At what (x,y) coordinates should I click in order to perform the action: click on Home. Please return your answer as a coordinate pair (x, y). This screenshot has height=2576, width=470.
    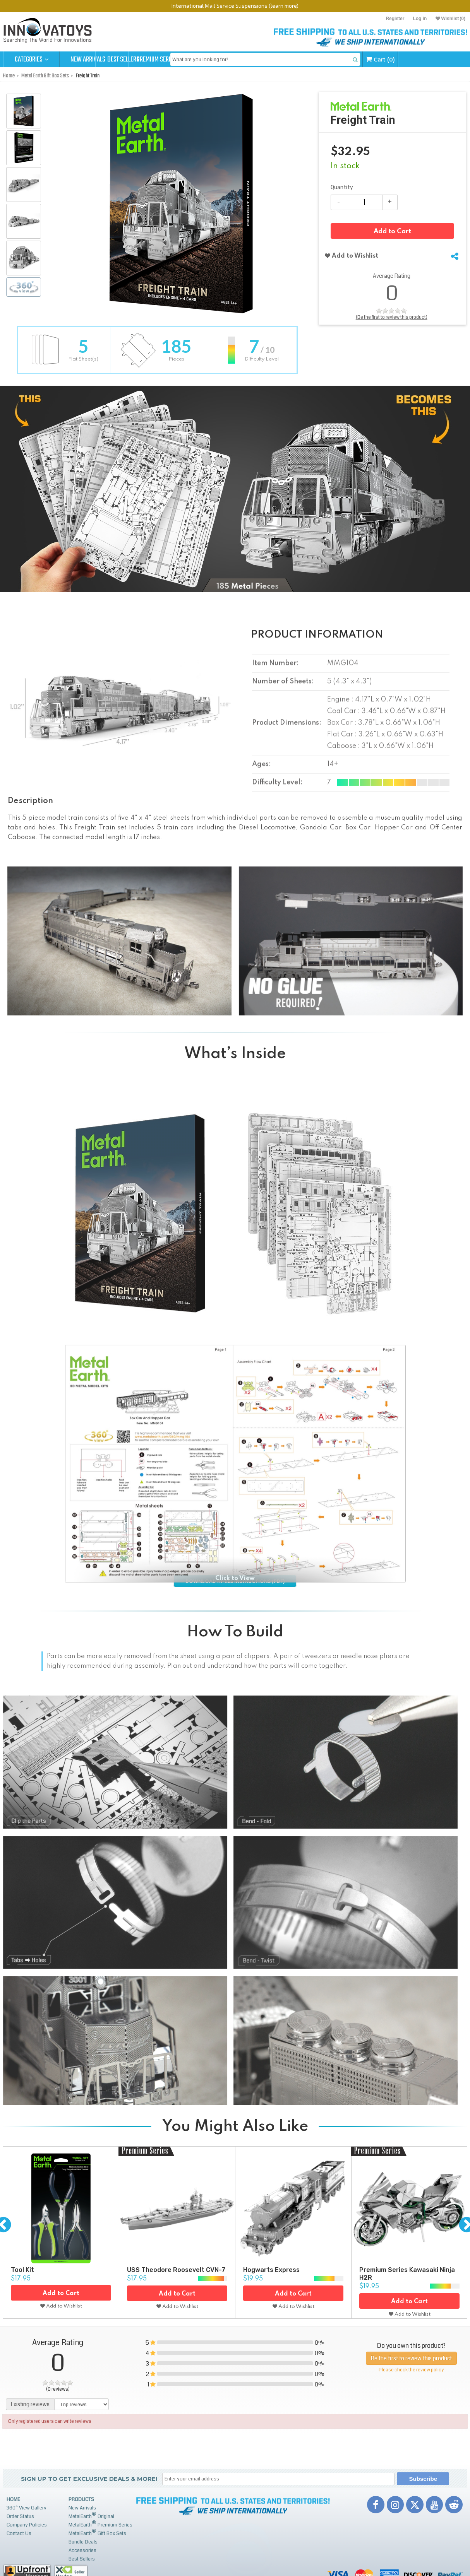
    Looking at the image, I should click on (13, 2499).